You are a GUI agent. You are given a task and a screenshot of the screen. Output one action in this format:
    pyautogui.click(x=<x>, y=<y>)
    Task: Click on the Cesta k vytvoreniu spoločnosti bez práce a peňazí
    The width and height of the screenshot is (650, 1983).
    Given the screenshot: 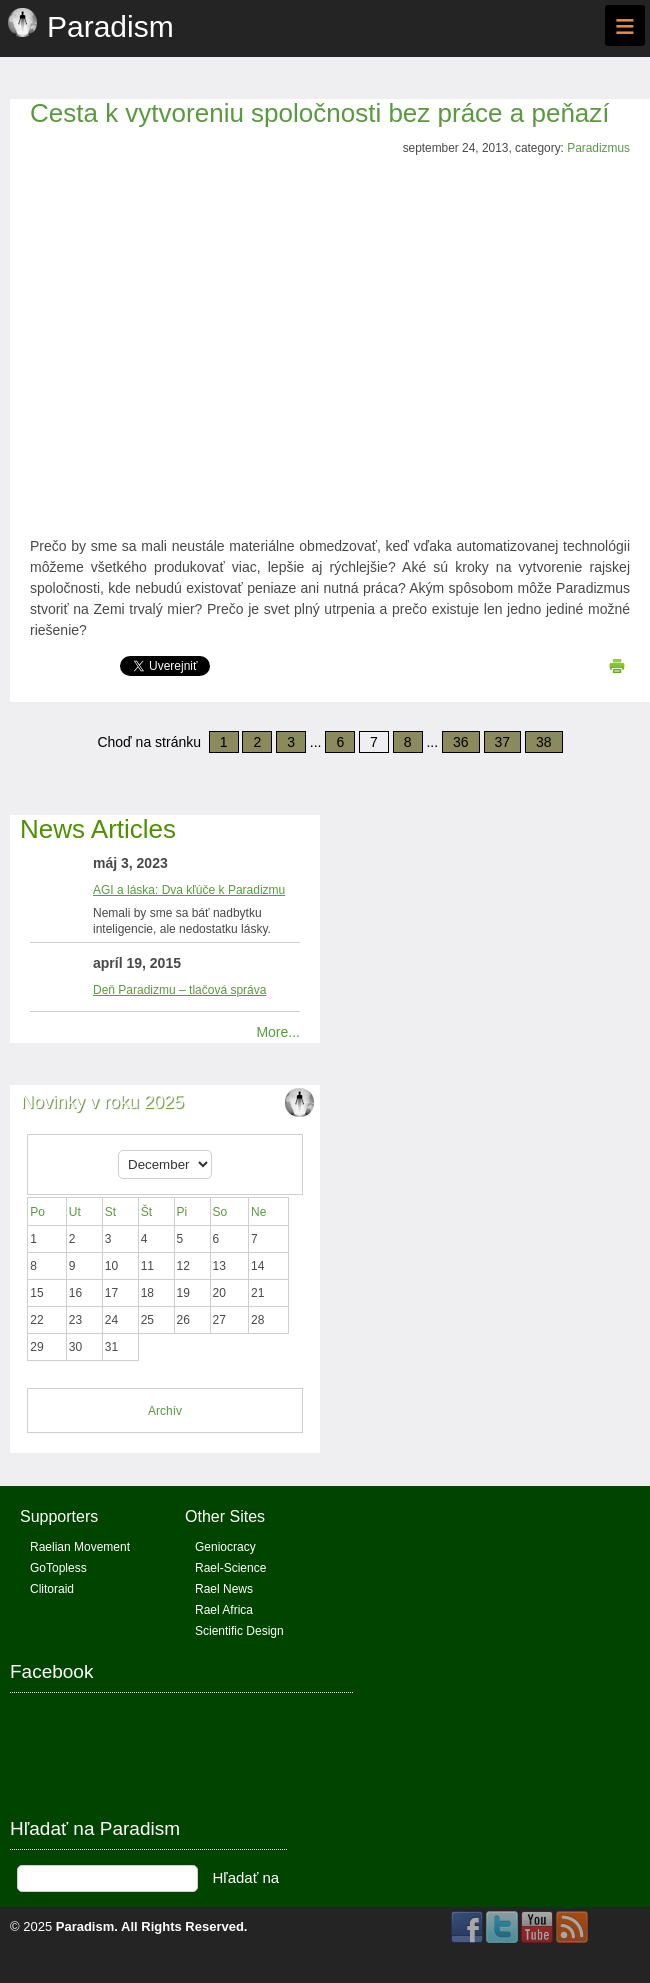 What is the action you would take?
    pyautogui.click(x=320, y=113)
    